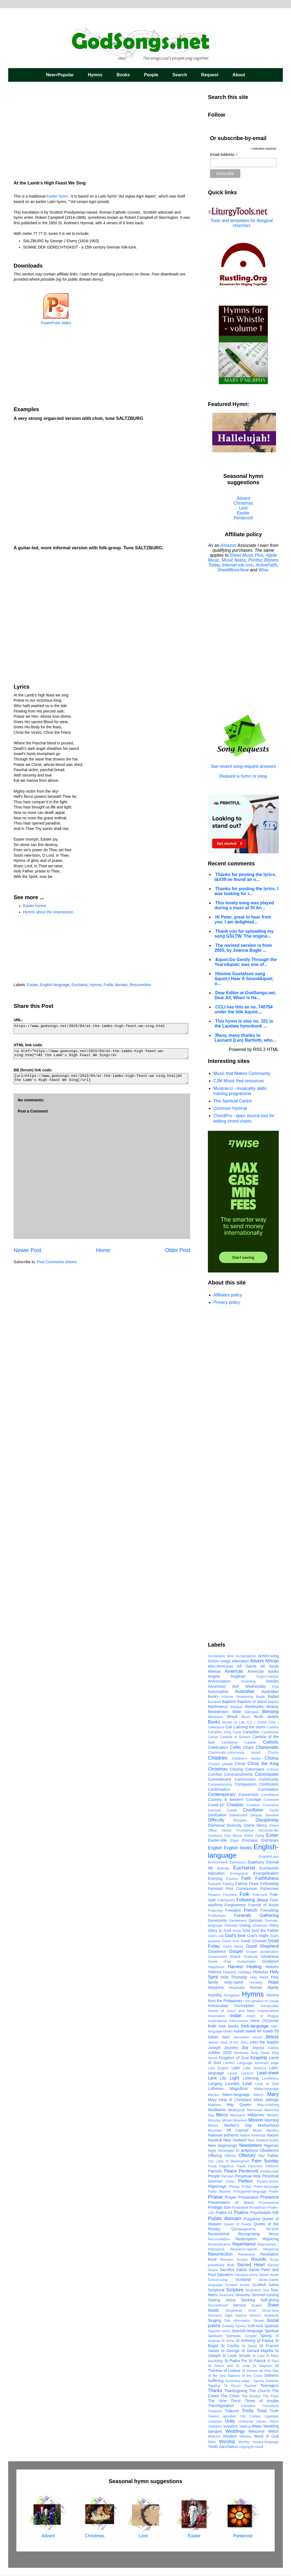  What do you see at coordinates (250, 1840) in the screenshot?
I see `Emmaus` at bounding box center [250, 1840].